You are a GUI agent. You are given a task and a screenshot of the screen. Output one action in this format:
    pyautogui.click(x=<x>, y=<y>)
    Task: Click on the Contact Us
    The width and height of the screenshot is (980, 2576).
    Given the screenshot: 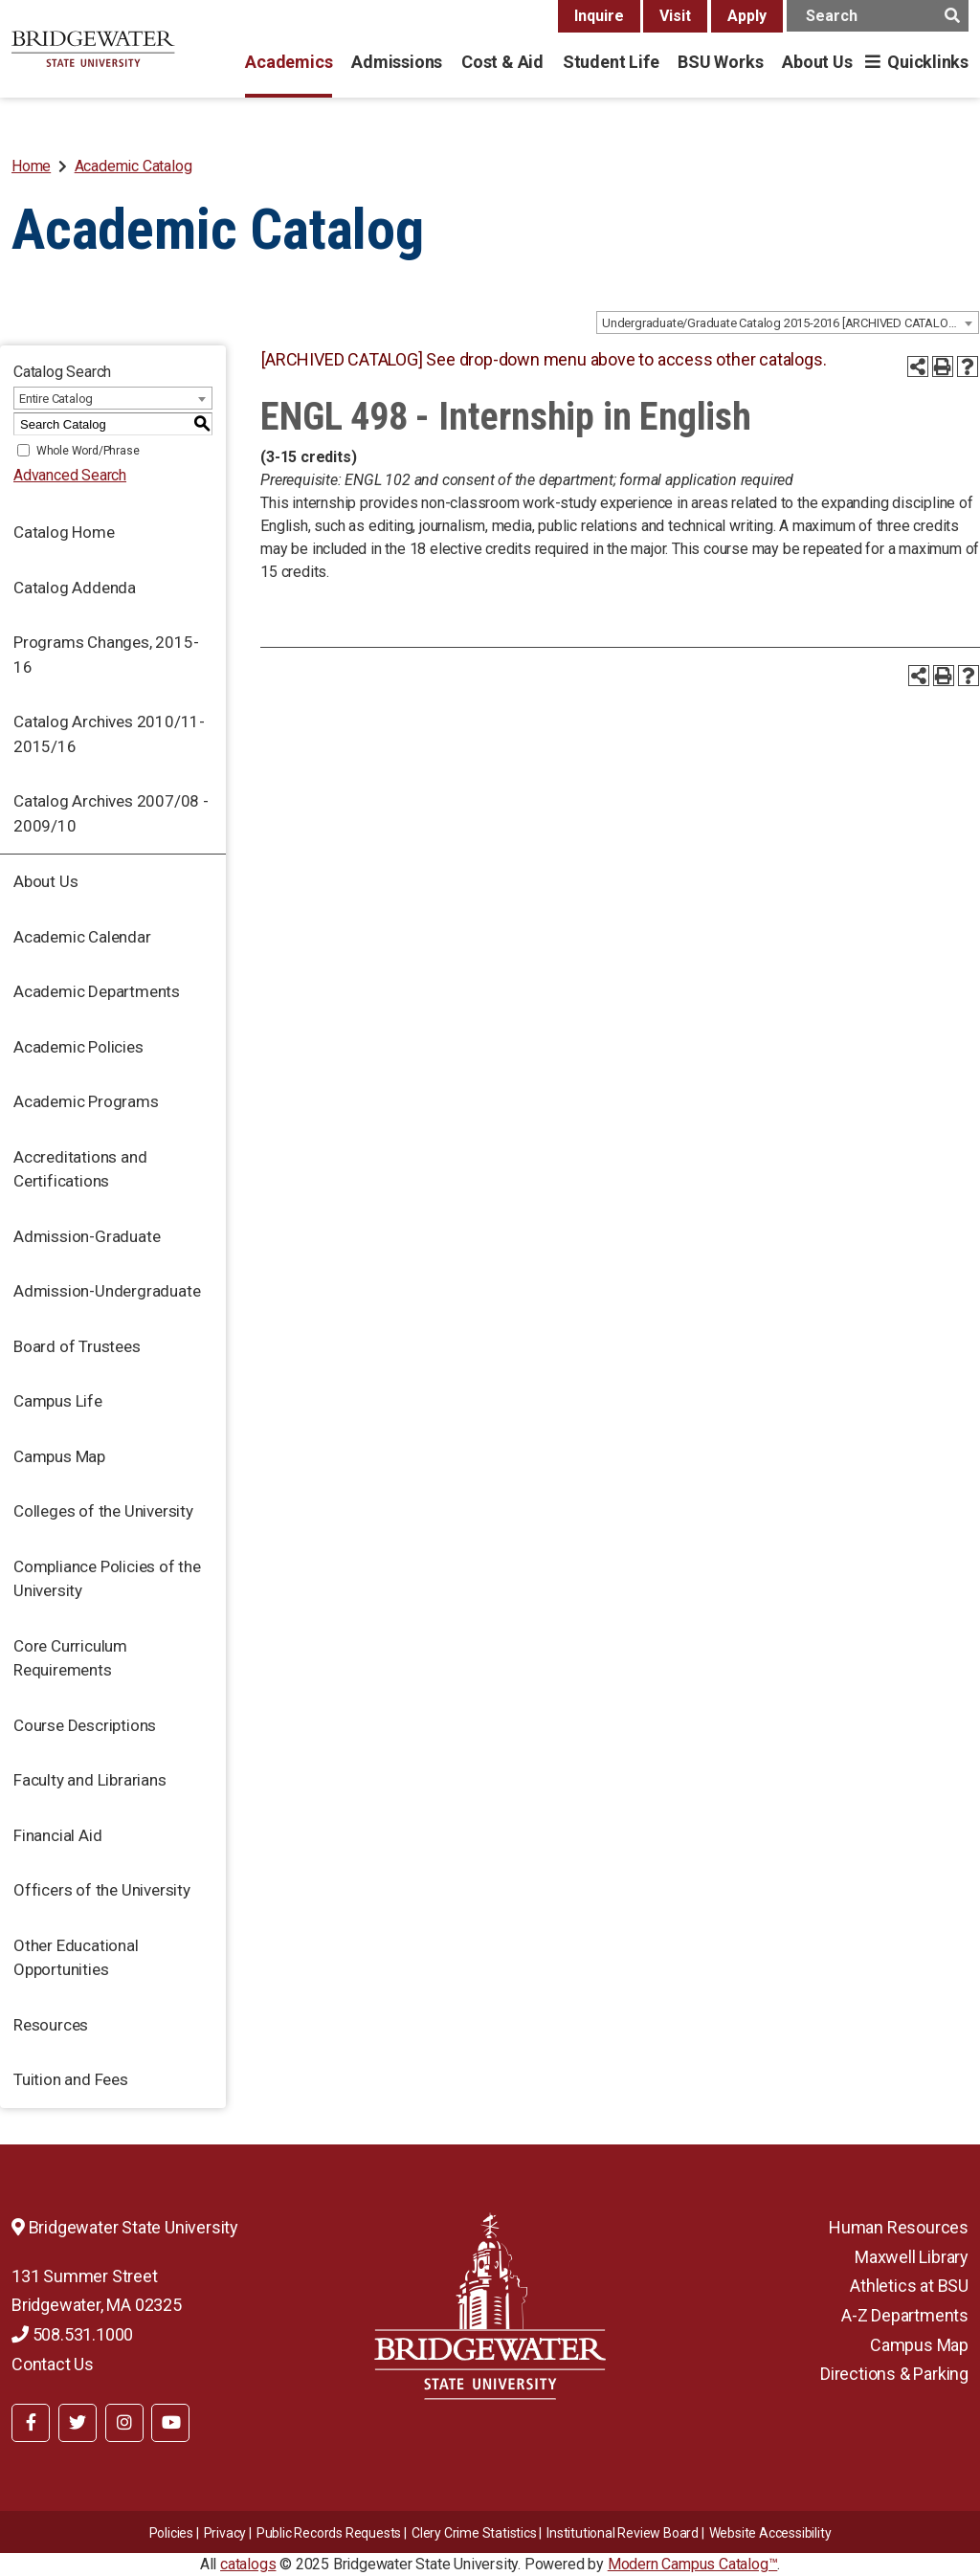 What is the action you would take?
    pyautogui.click(x=52, y=2364)
    